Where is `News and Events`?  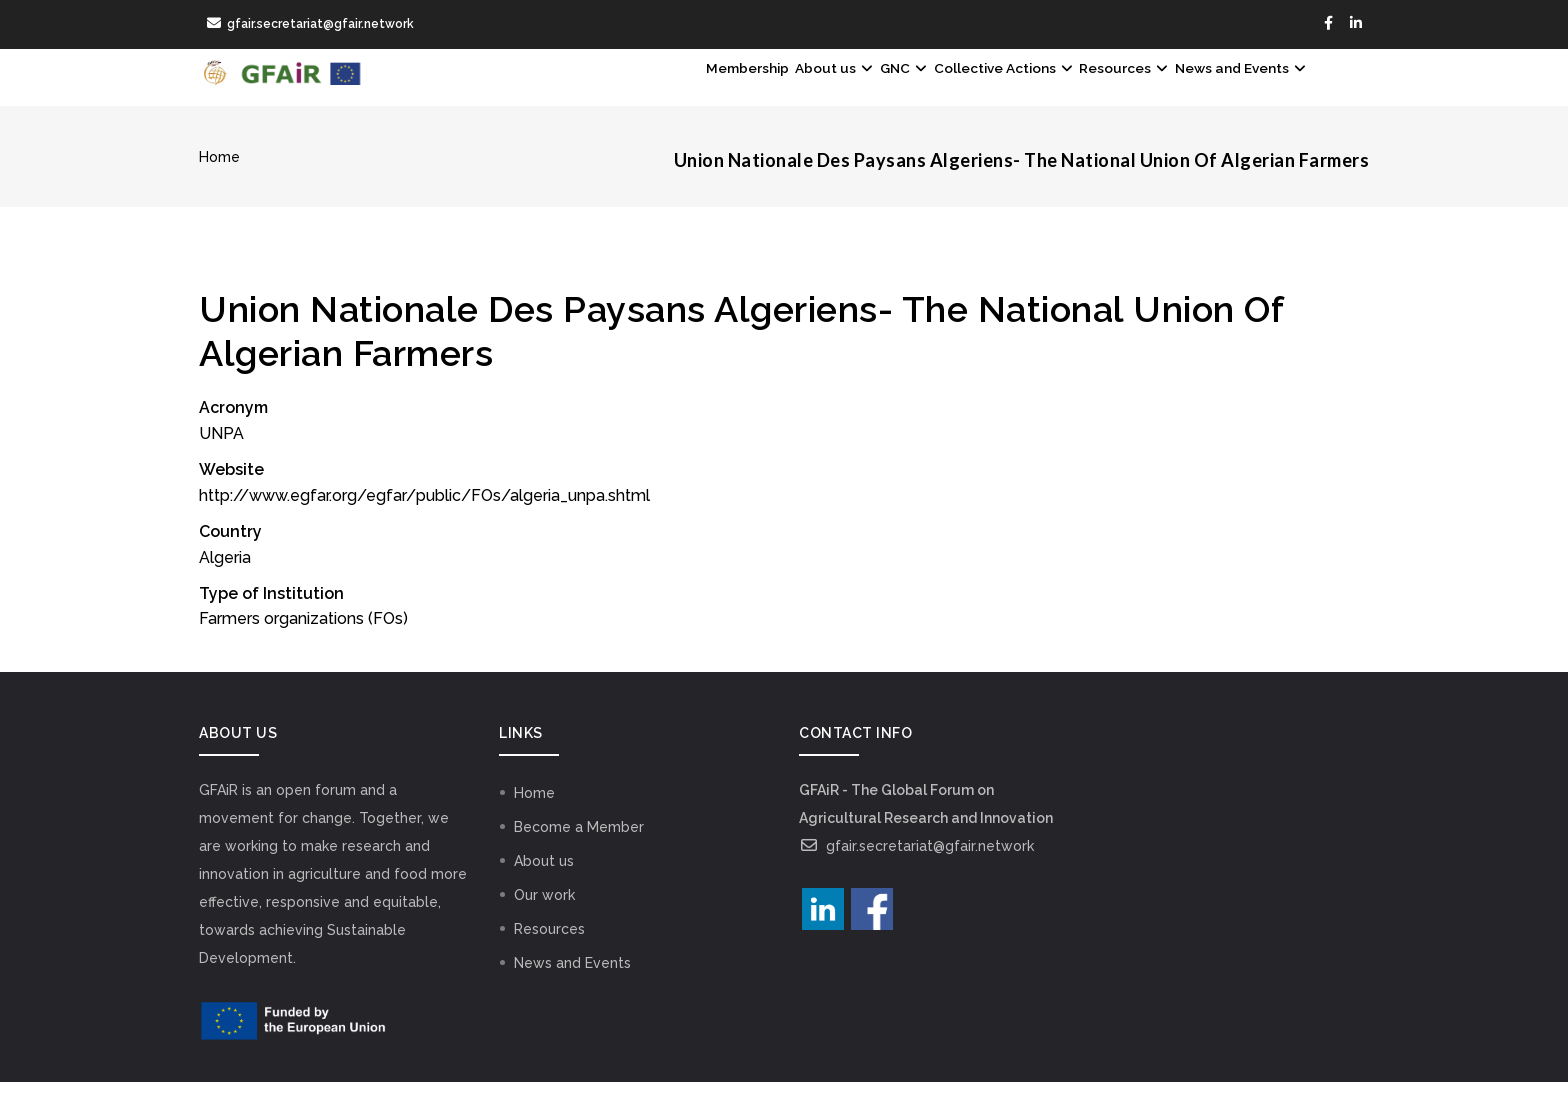
News and Events is located at coordinates (1224, 91).